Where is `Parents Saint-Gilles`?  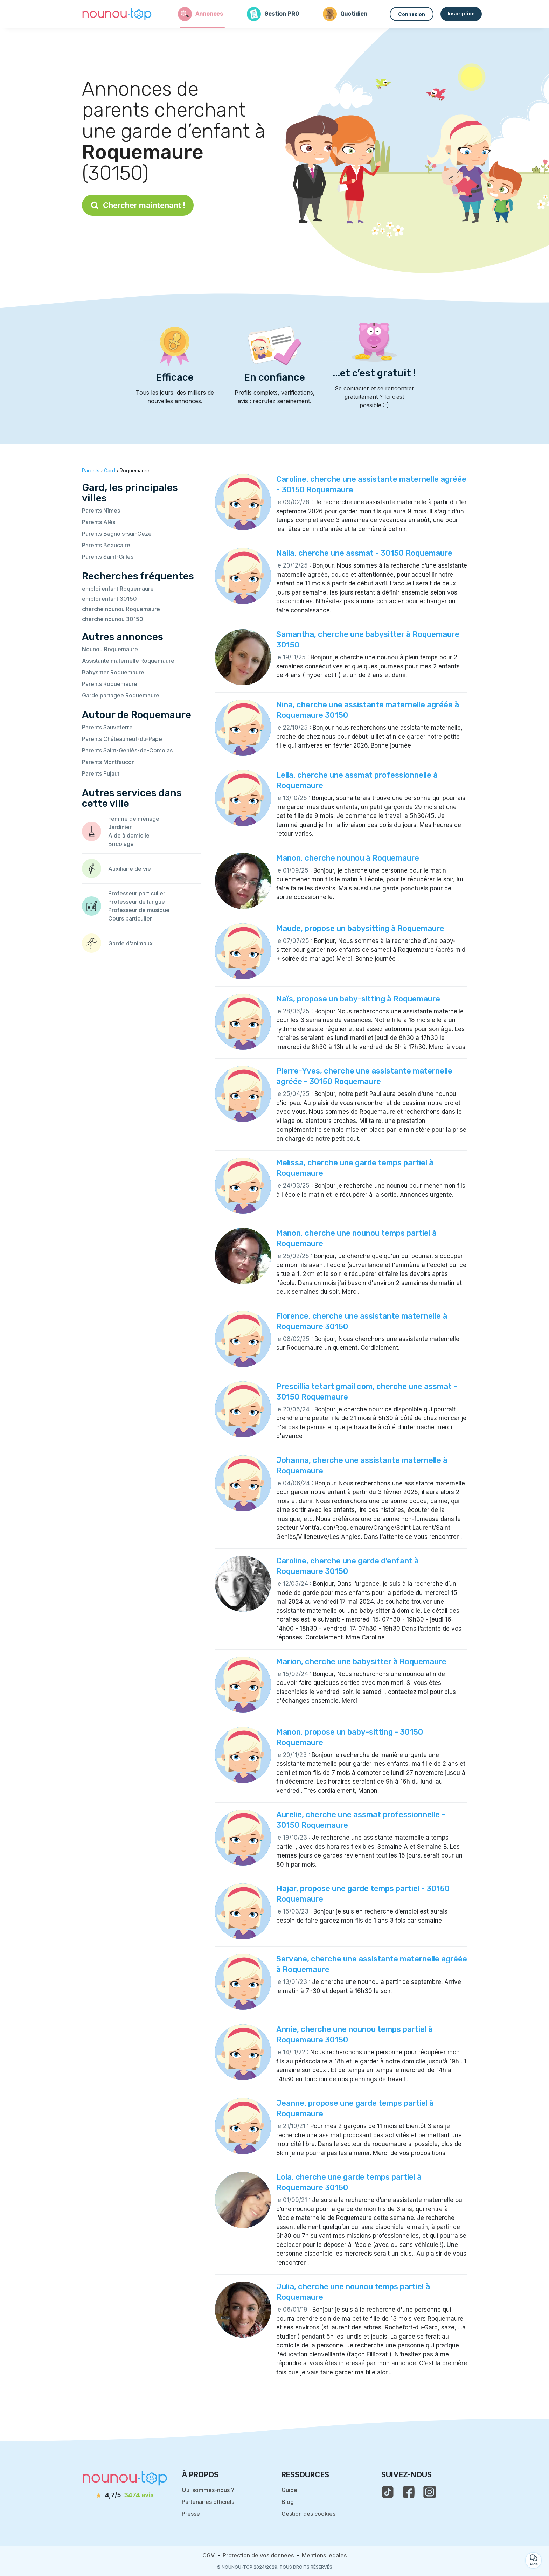
Parents Saint-Gilles is located at coordinates (107, 556).